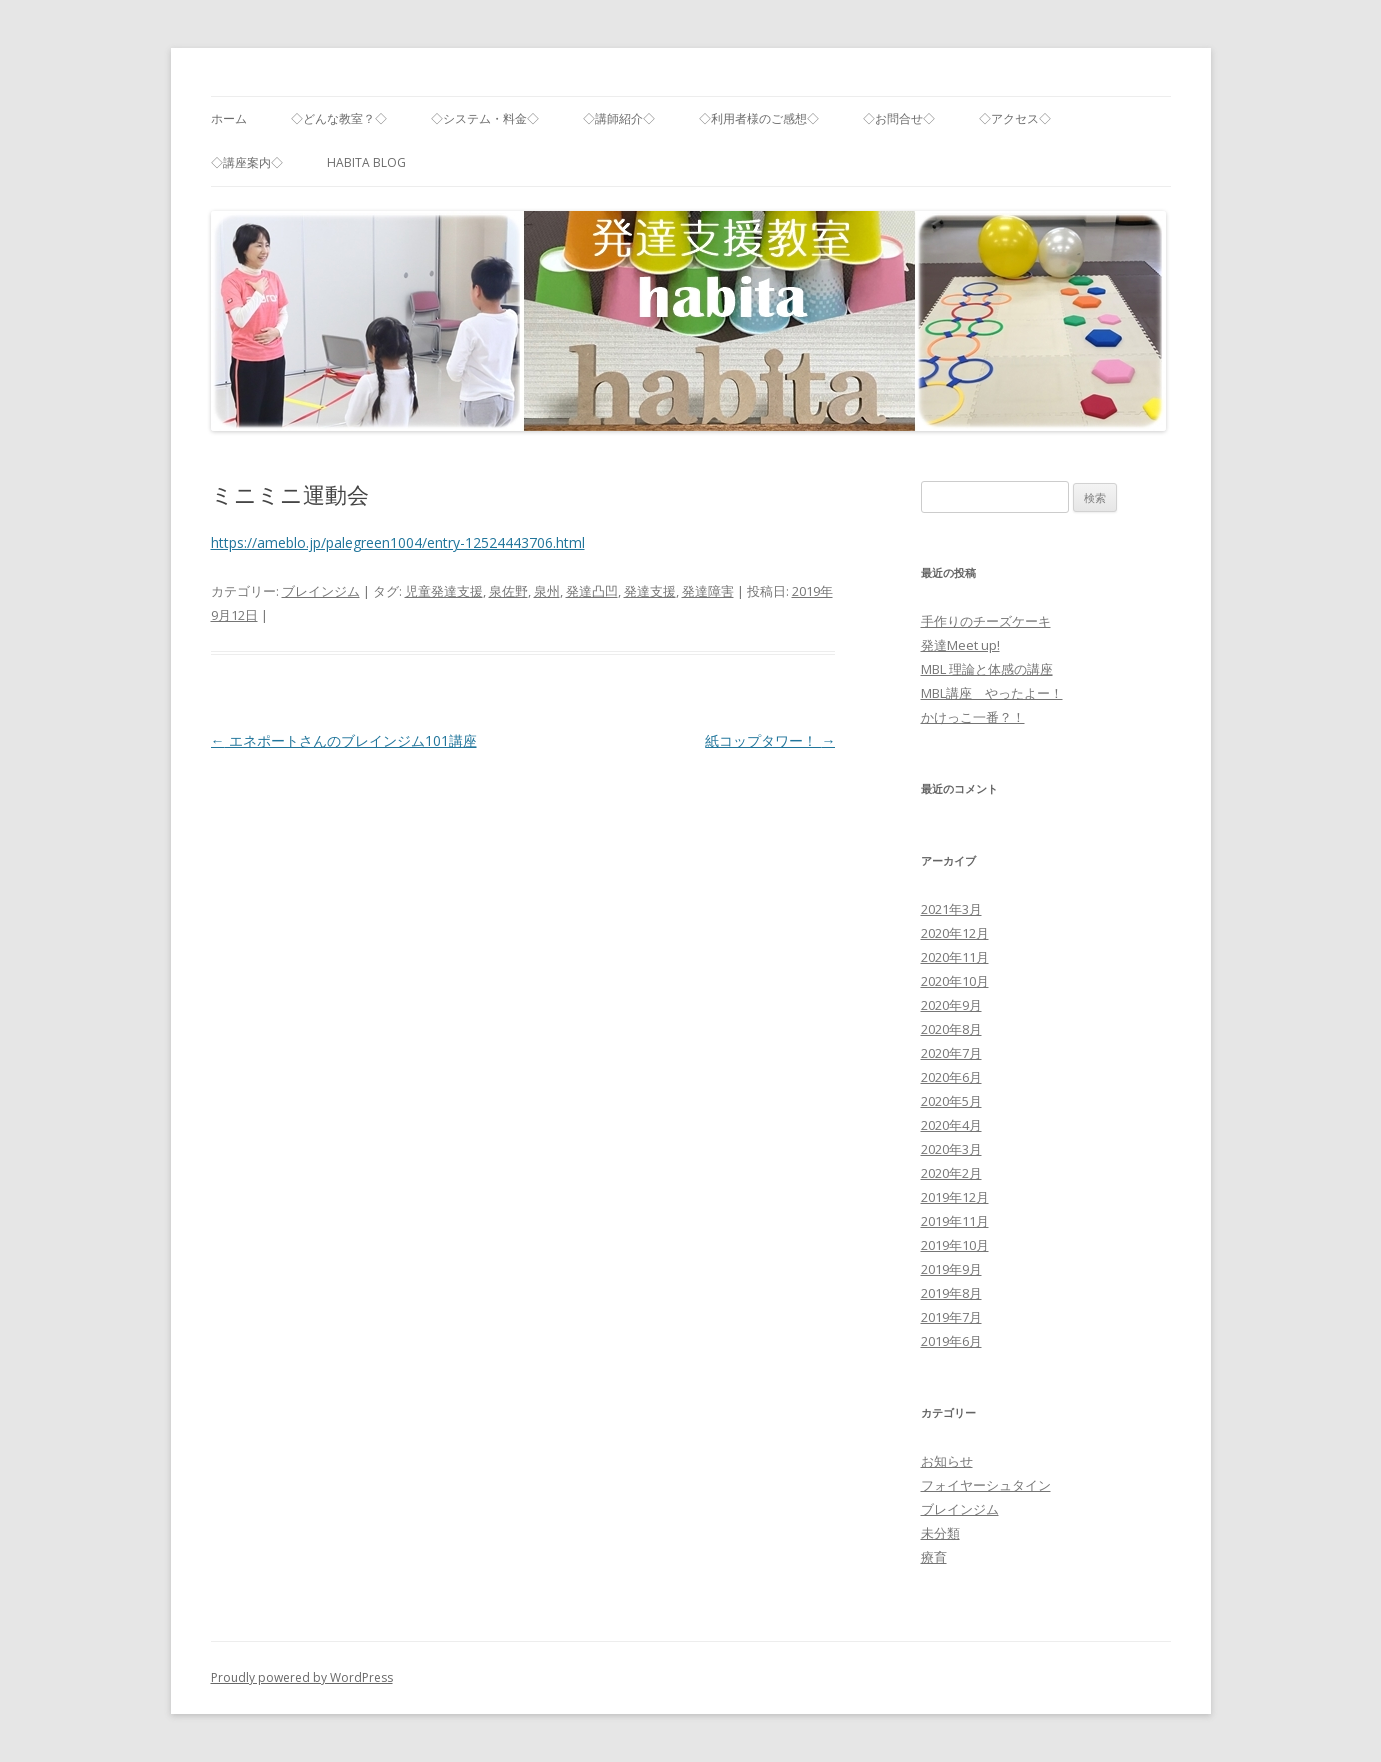 The width and height of the screenshot is (1381, 1762). Describe the element at coordinates (592, 591) in the screenshot. I see `発達凸凹` at that location.